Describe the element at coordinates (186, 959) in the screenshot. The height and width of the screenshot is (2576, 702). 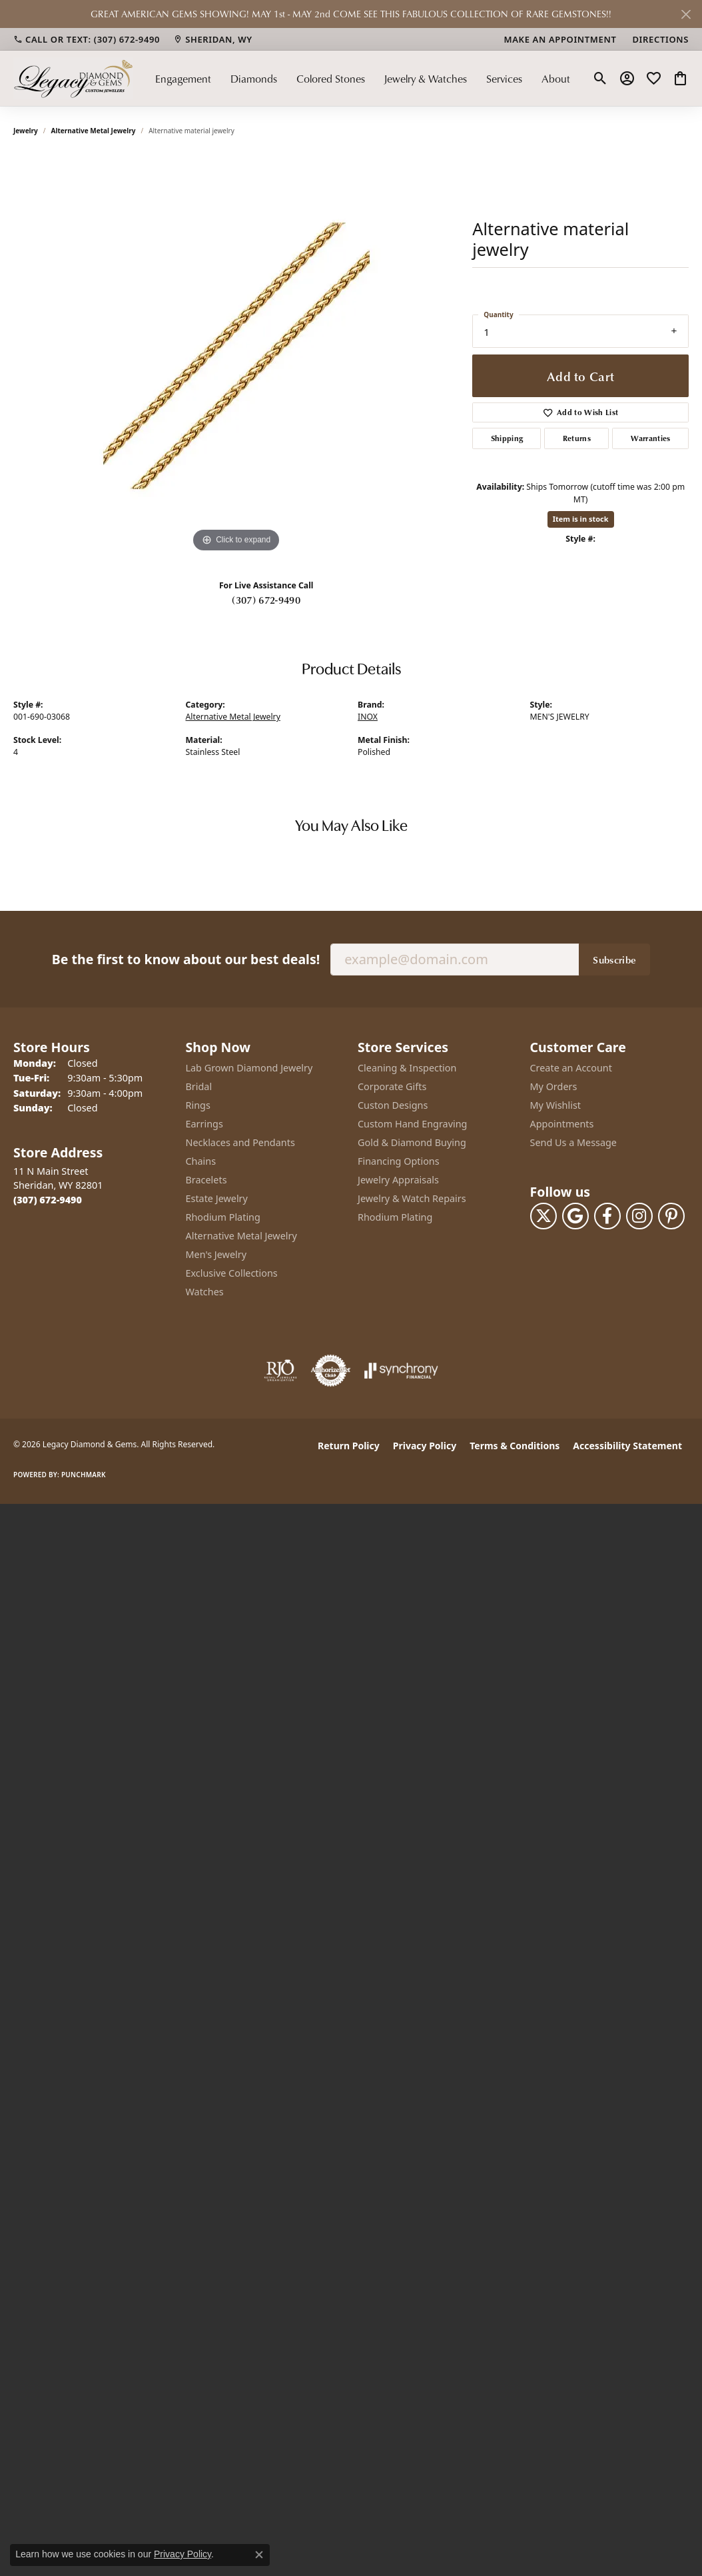
I see `Be the first to know about our best deals!` at that location.